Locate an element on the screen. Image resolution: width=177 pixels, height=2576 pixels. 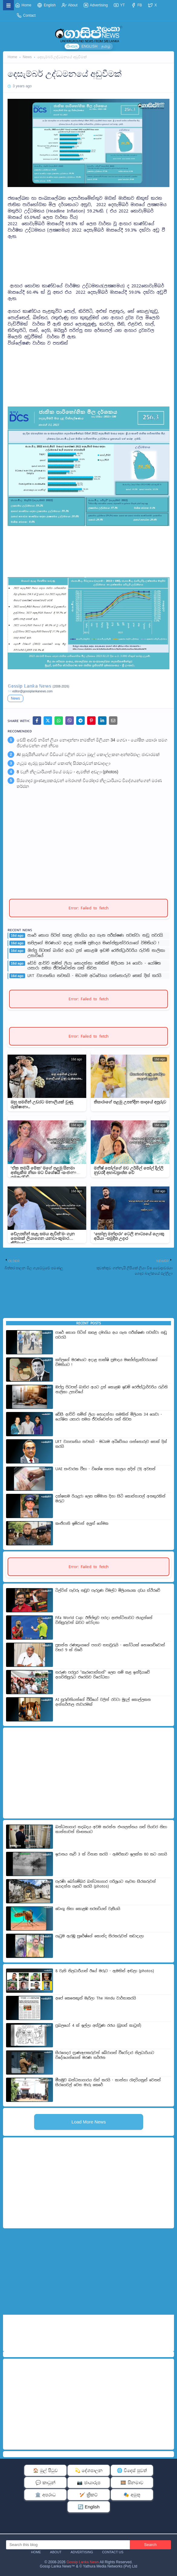
සිංහල is located at coordinates (72, 46).